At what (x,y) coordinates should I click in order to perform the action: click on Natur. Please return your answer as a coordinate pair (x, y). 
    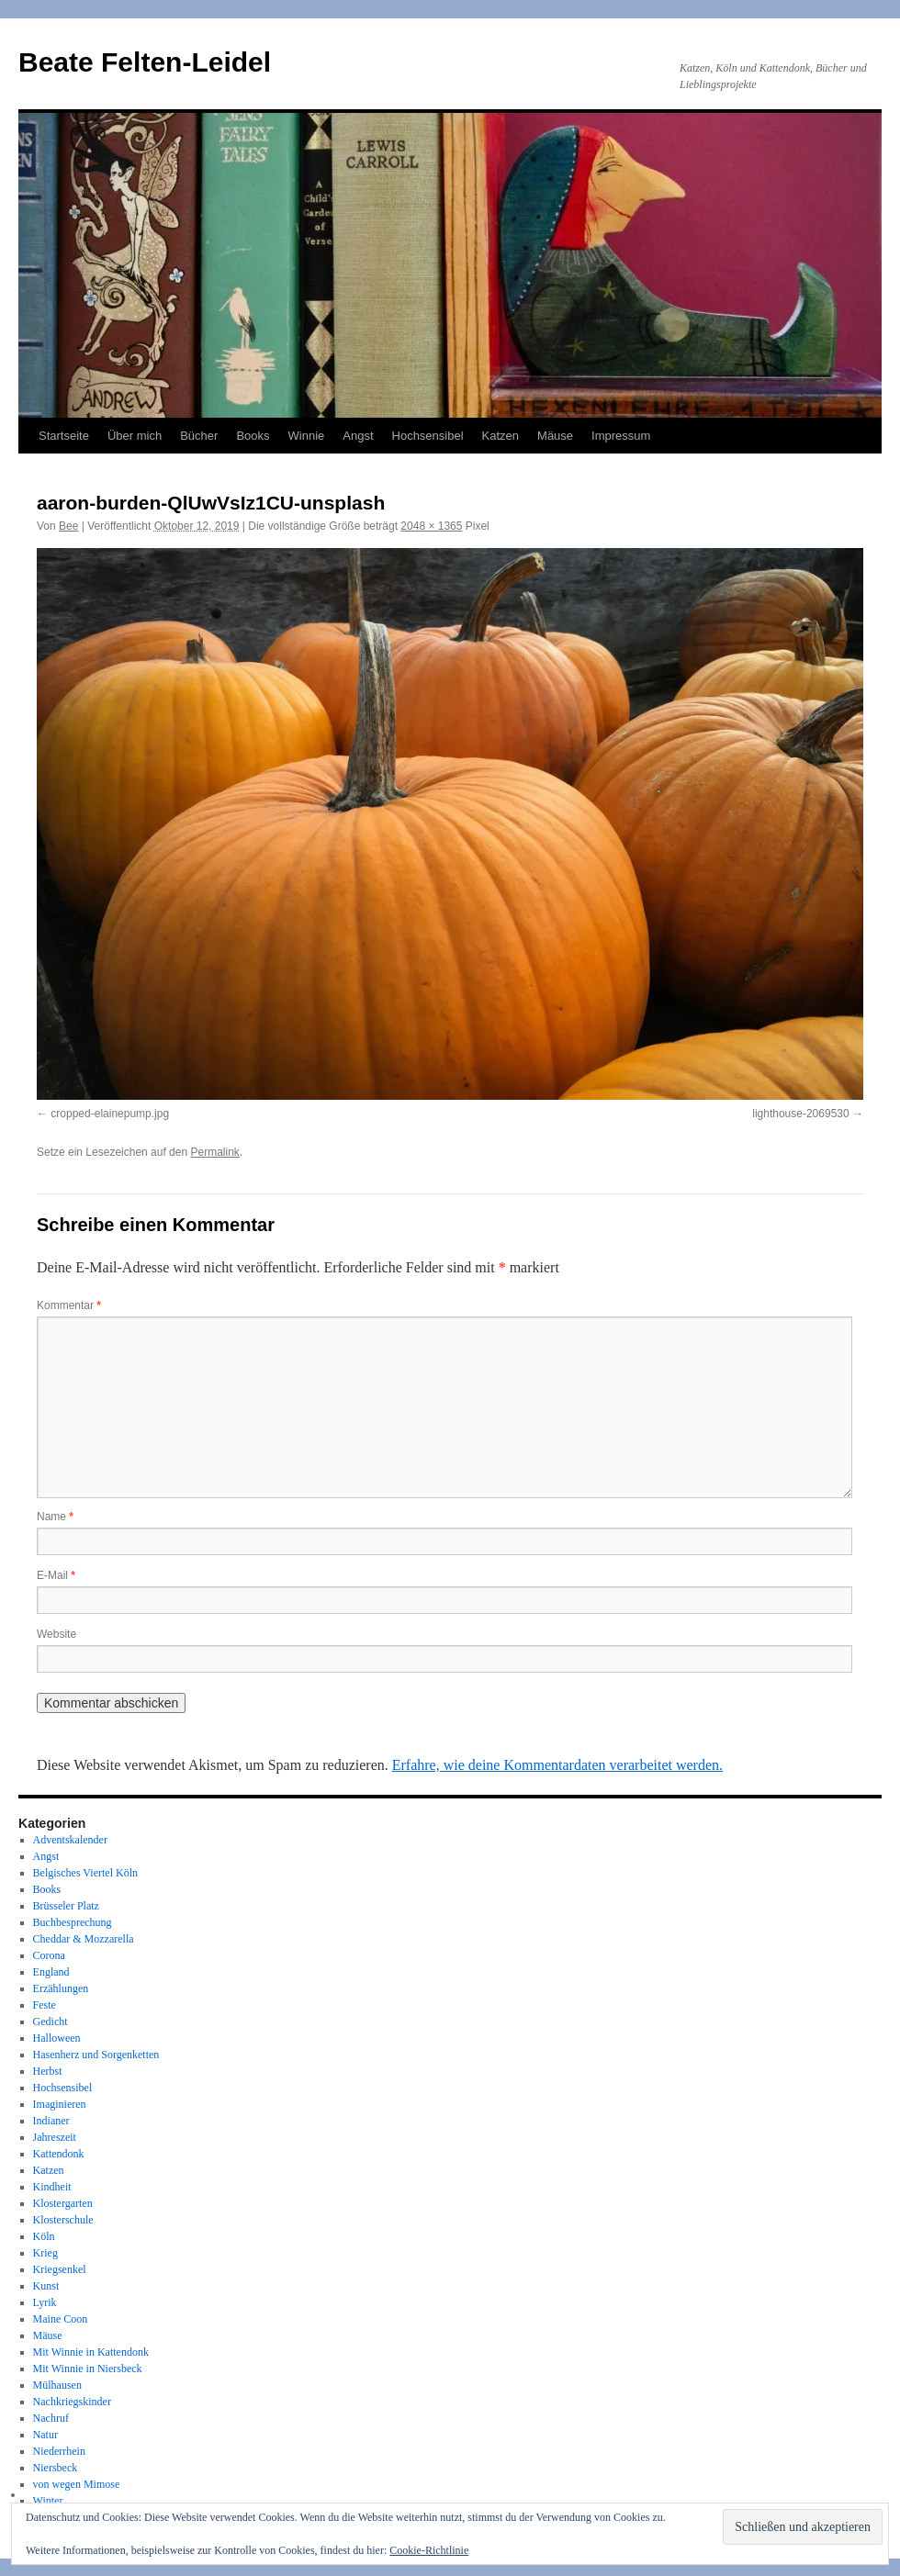
    Looking at the image, I should click on (45, 2434).